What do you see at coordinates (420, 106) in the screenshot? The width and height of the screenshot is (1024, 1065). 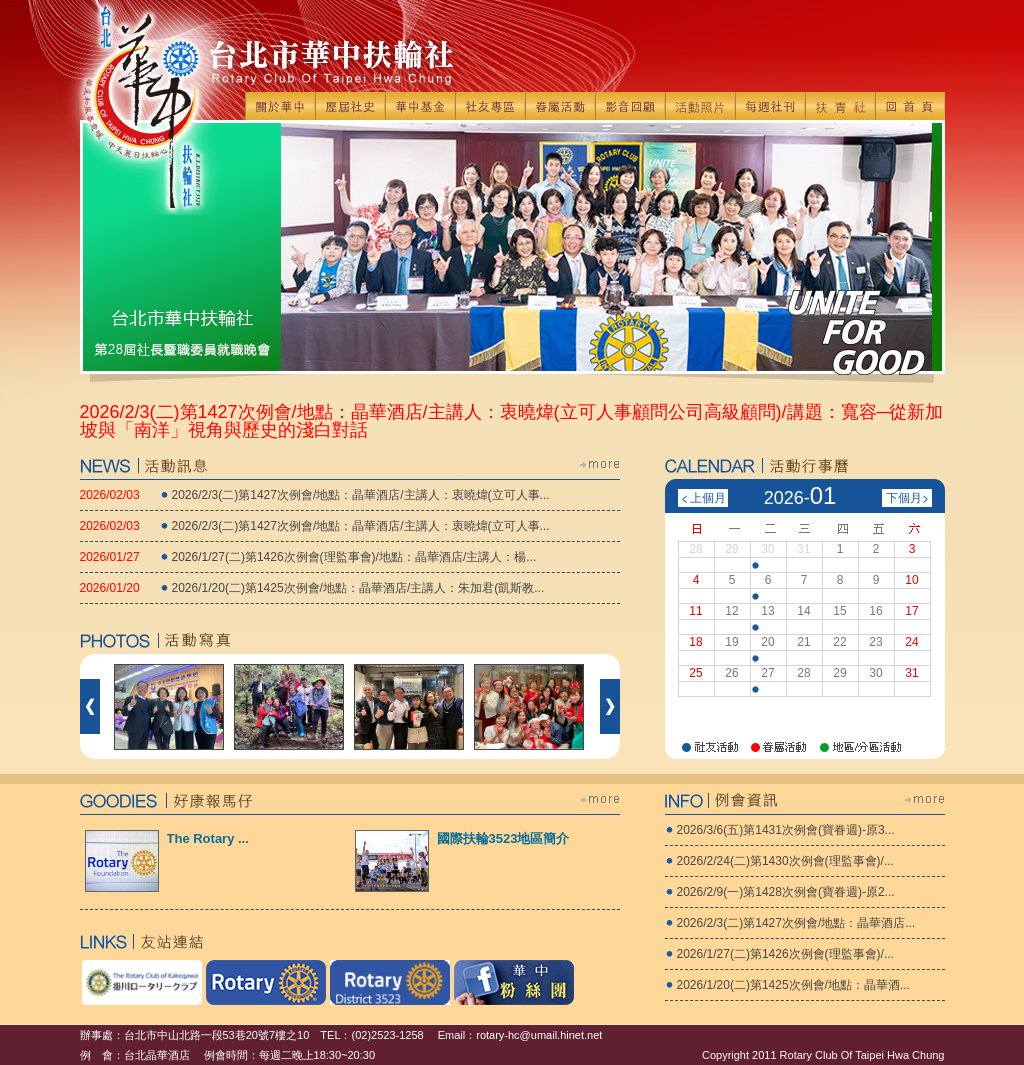 I see `華中基金` at bounding box center [420, 106].